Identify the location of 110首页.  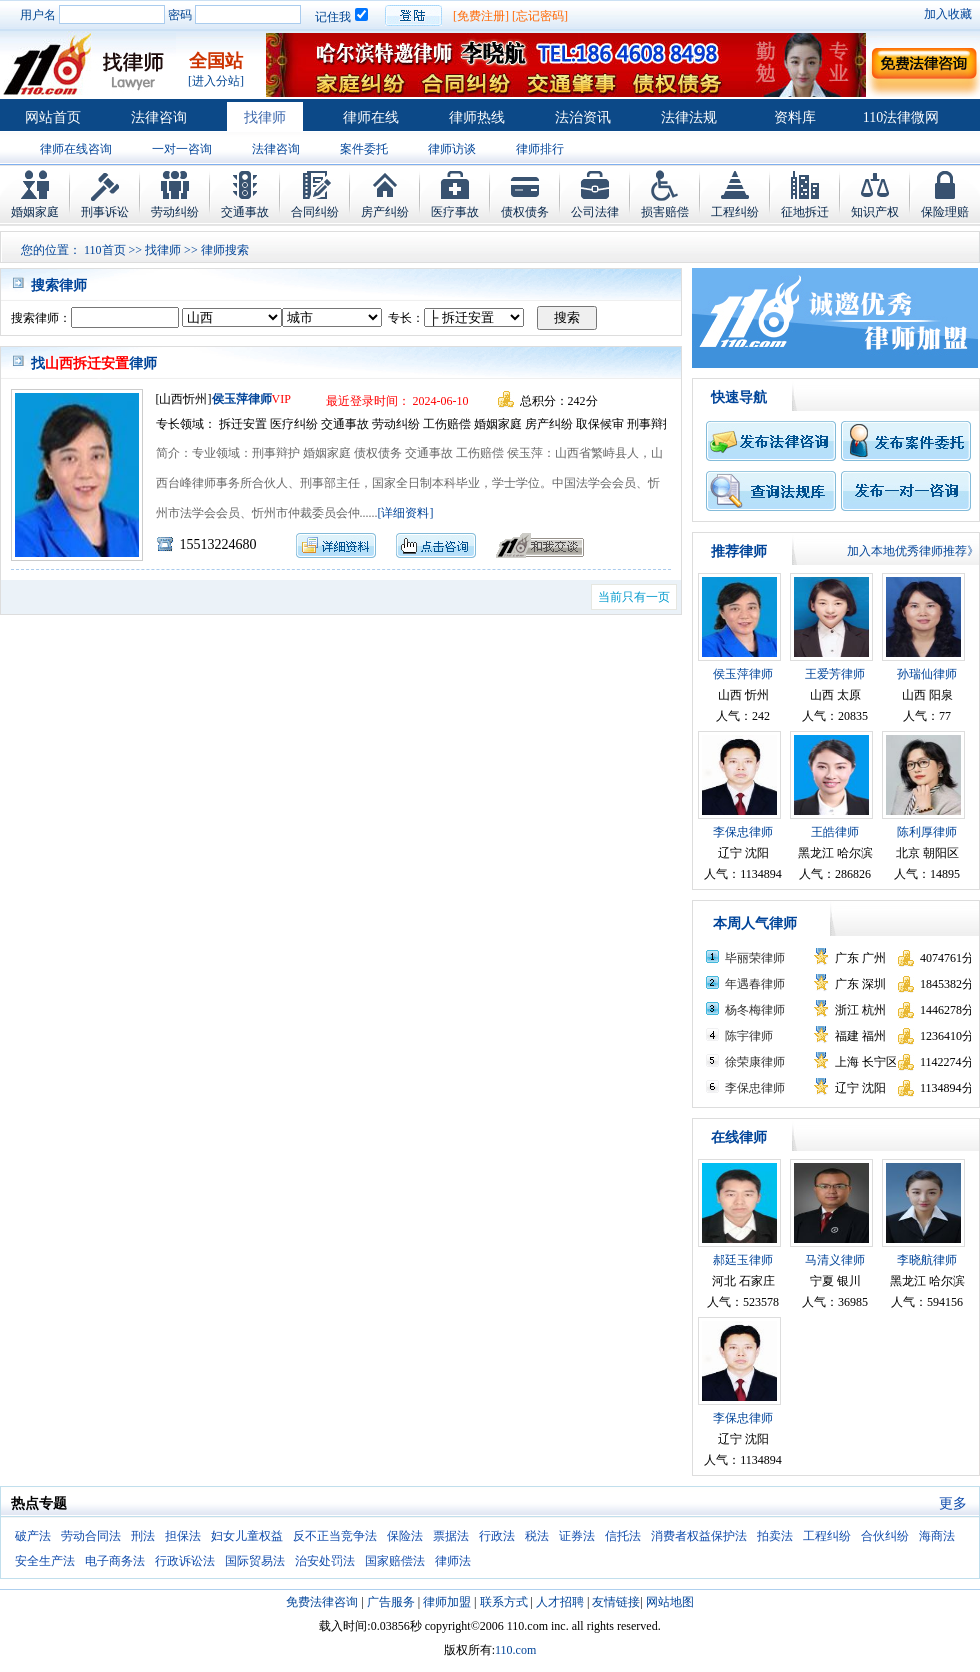
(105, 250).